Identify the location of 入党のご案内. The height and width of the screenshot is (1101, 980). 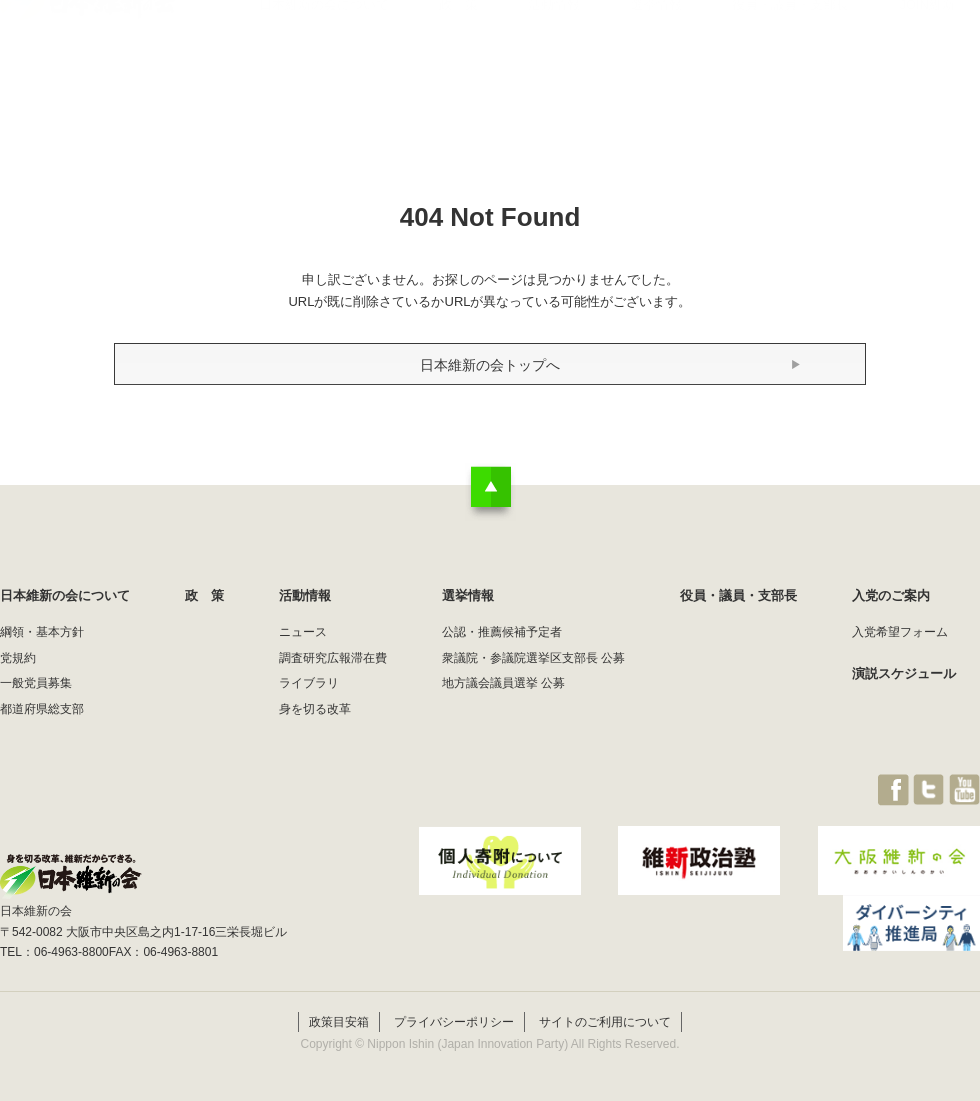
(891, 595).